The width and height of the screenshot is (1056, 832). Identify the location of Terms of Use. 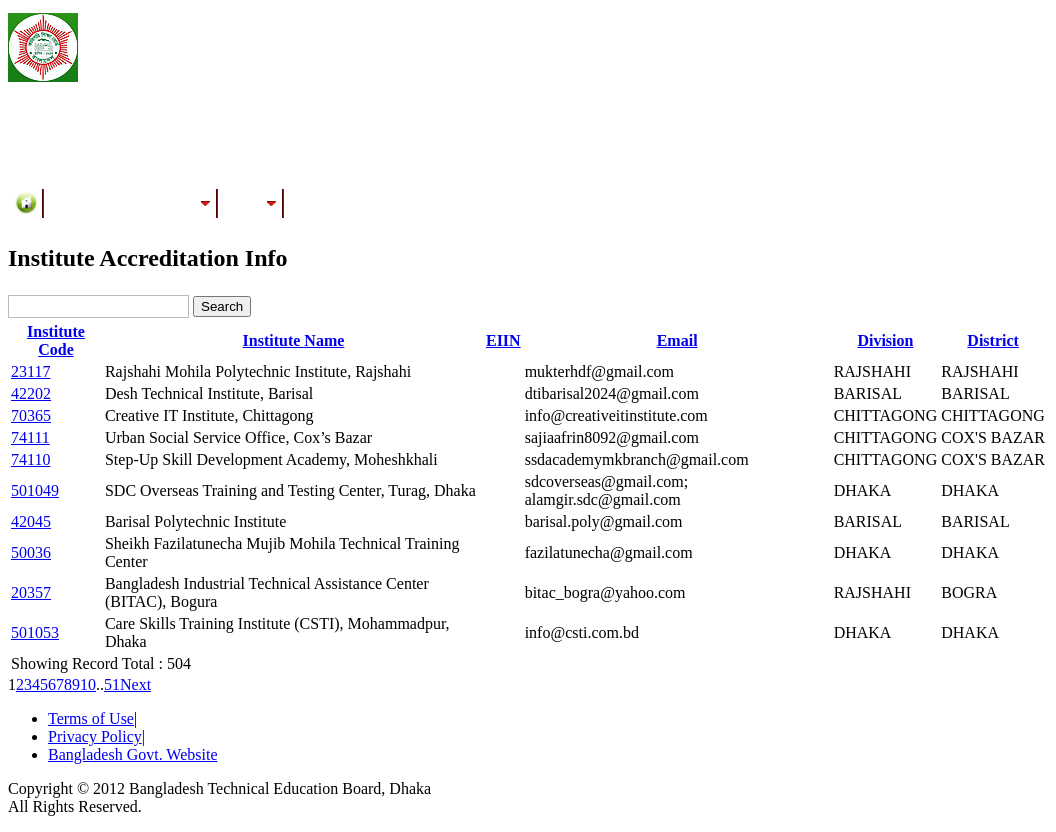
(91, 718).